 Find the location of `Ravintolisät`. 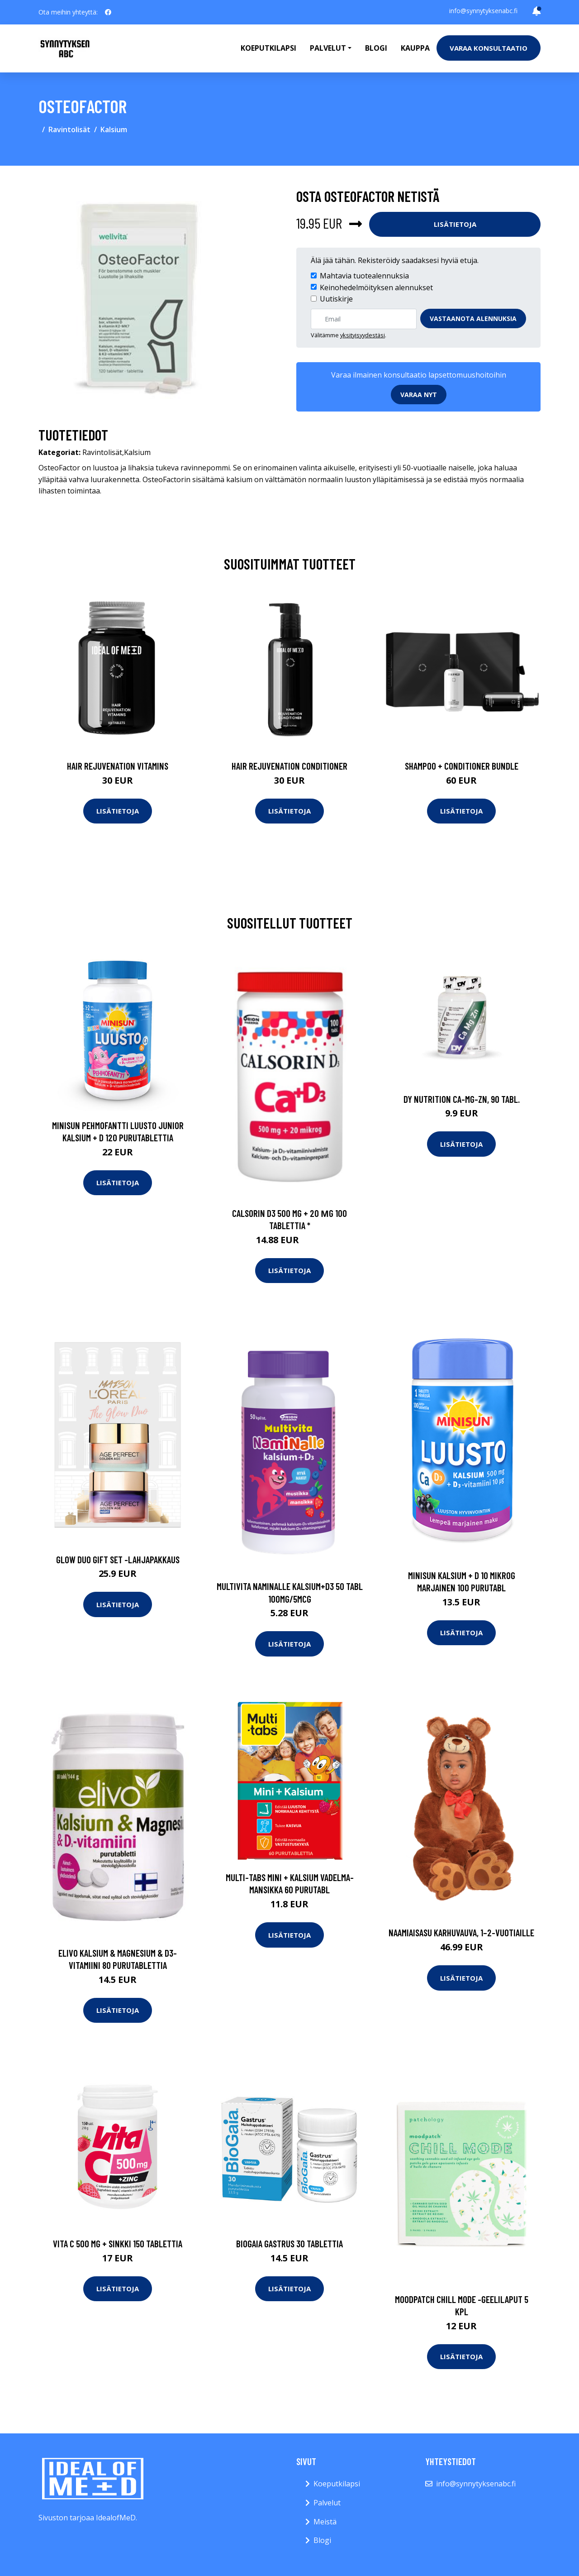

Ravintolisät is located at coordinates (69, 129).